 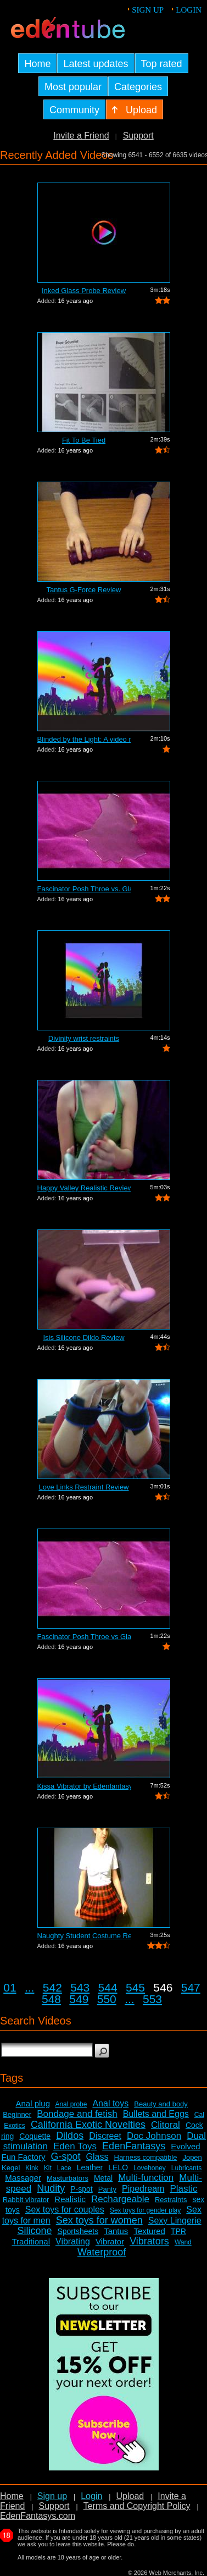 I want to click on Divinity wrist restraints, so click(x=83, y=1038).